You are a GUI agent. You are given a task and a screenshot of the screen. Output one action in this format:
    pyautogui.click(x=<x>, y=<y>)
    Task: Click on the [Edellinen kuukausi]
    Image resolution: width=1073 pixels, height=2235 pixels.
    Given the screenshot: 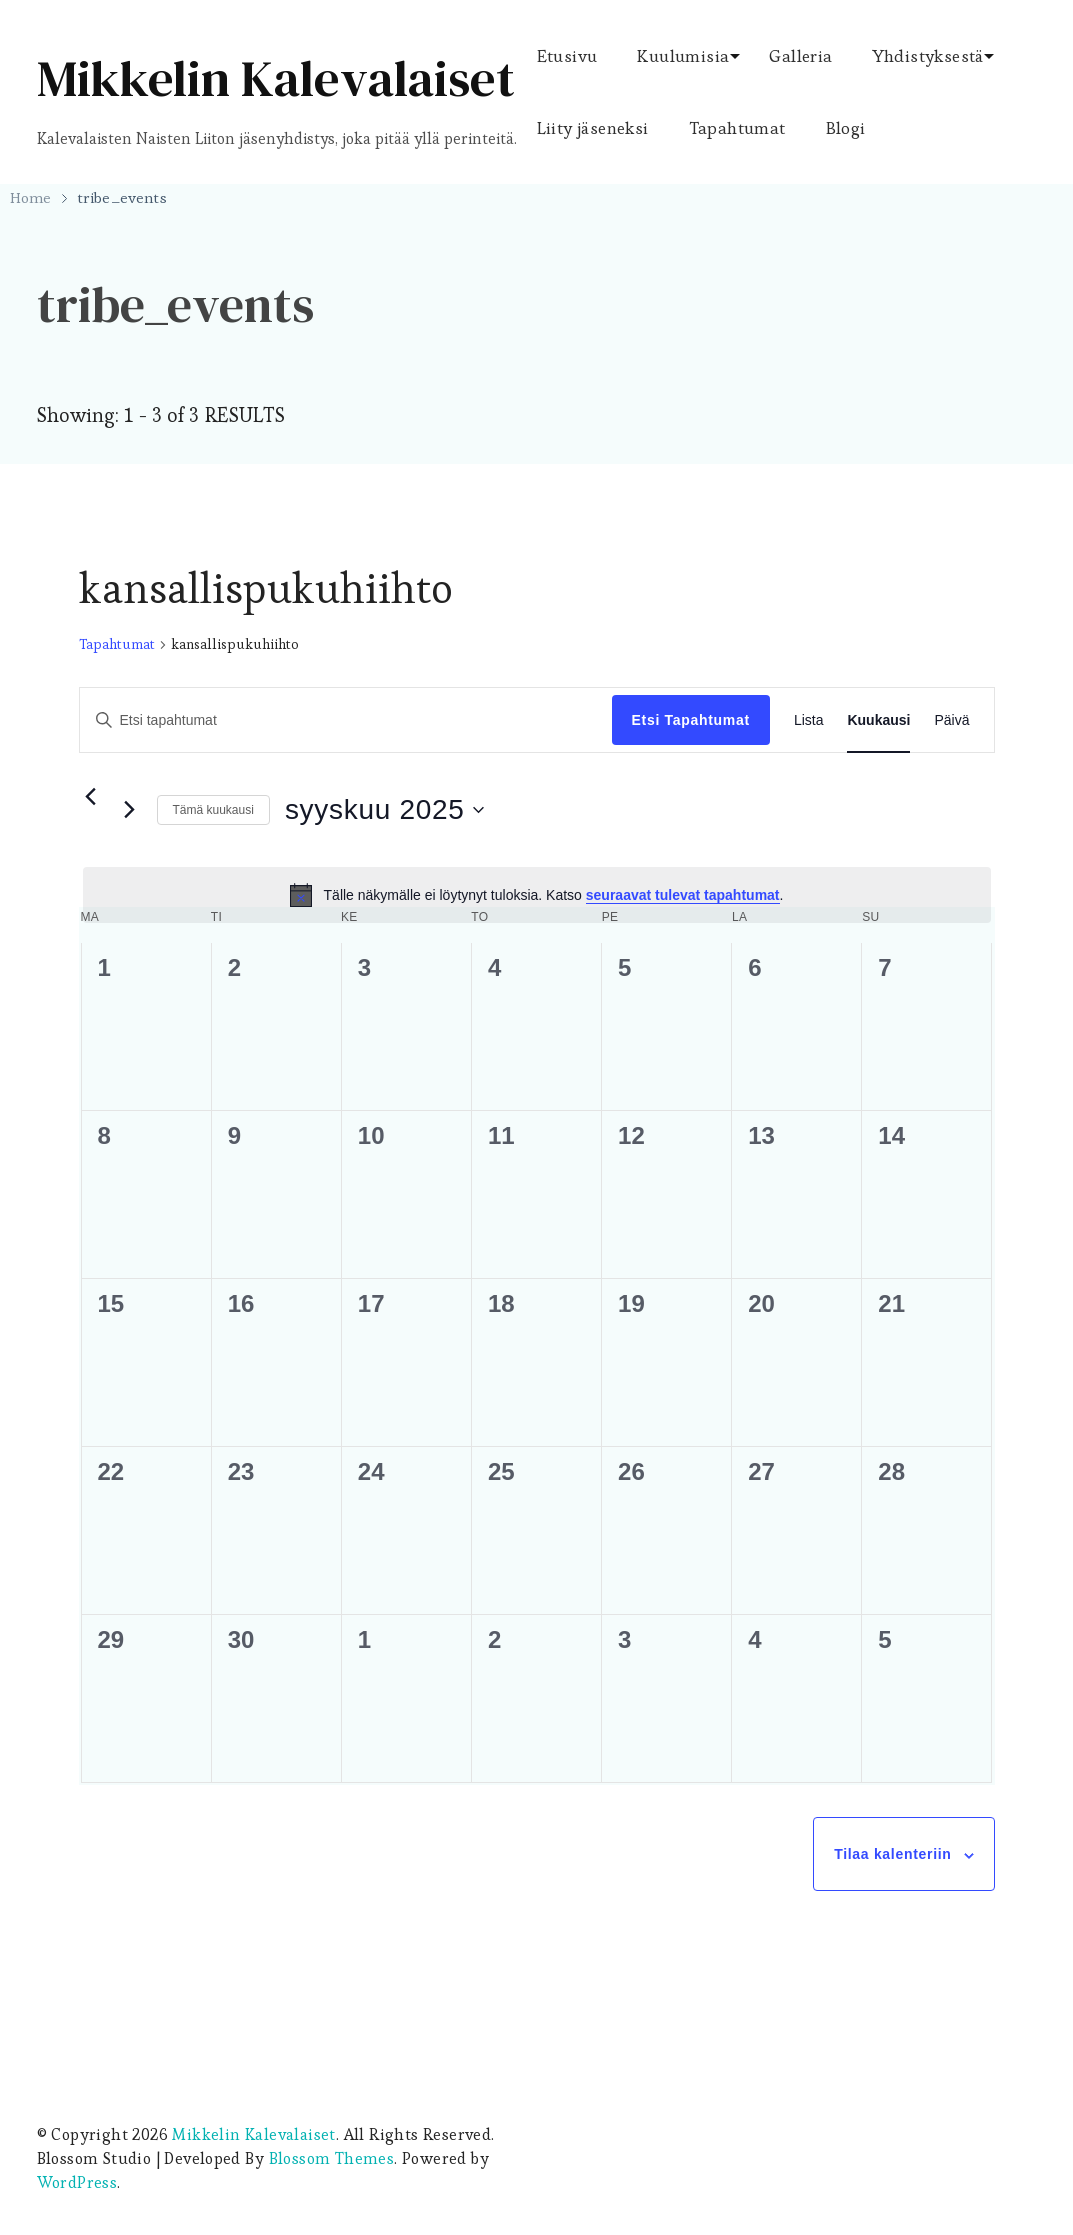 What is the action you would take?
    pyautogui.click(x=91, y=797)
    